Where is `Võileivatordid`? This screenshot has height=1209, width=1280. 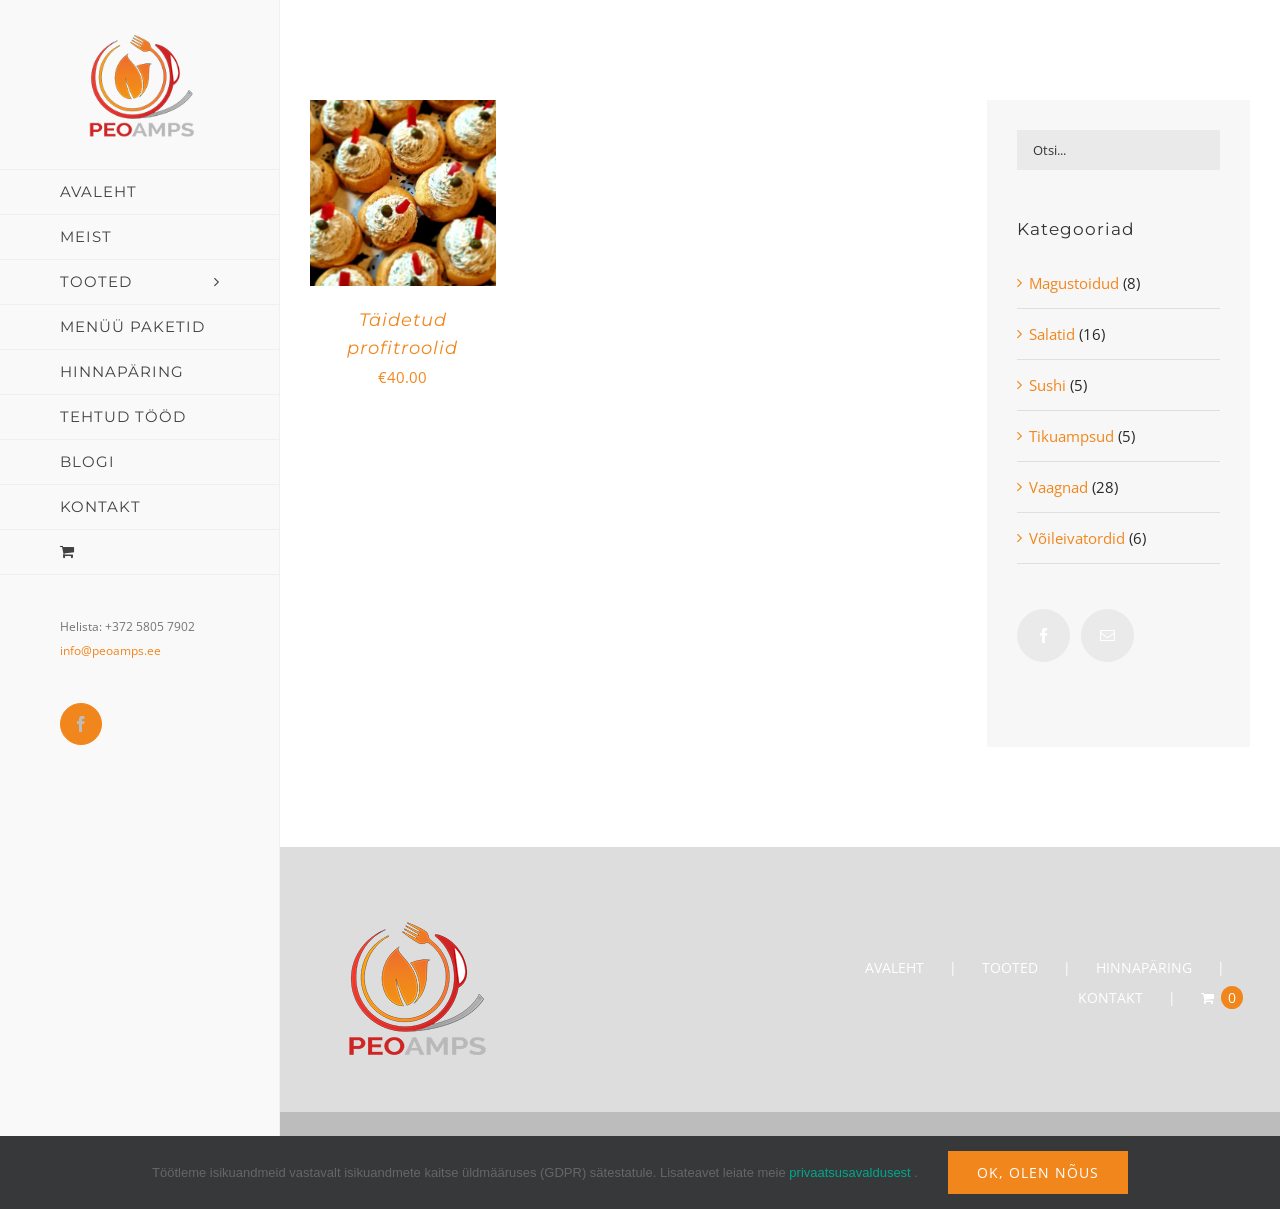 Võileivatordid is located at coordinates (1077, 538).